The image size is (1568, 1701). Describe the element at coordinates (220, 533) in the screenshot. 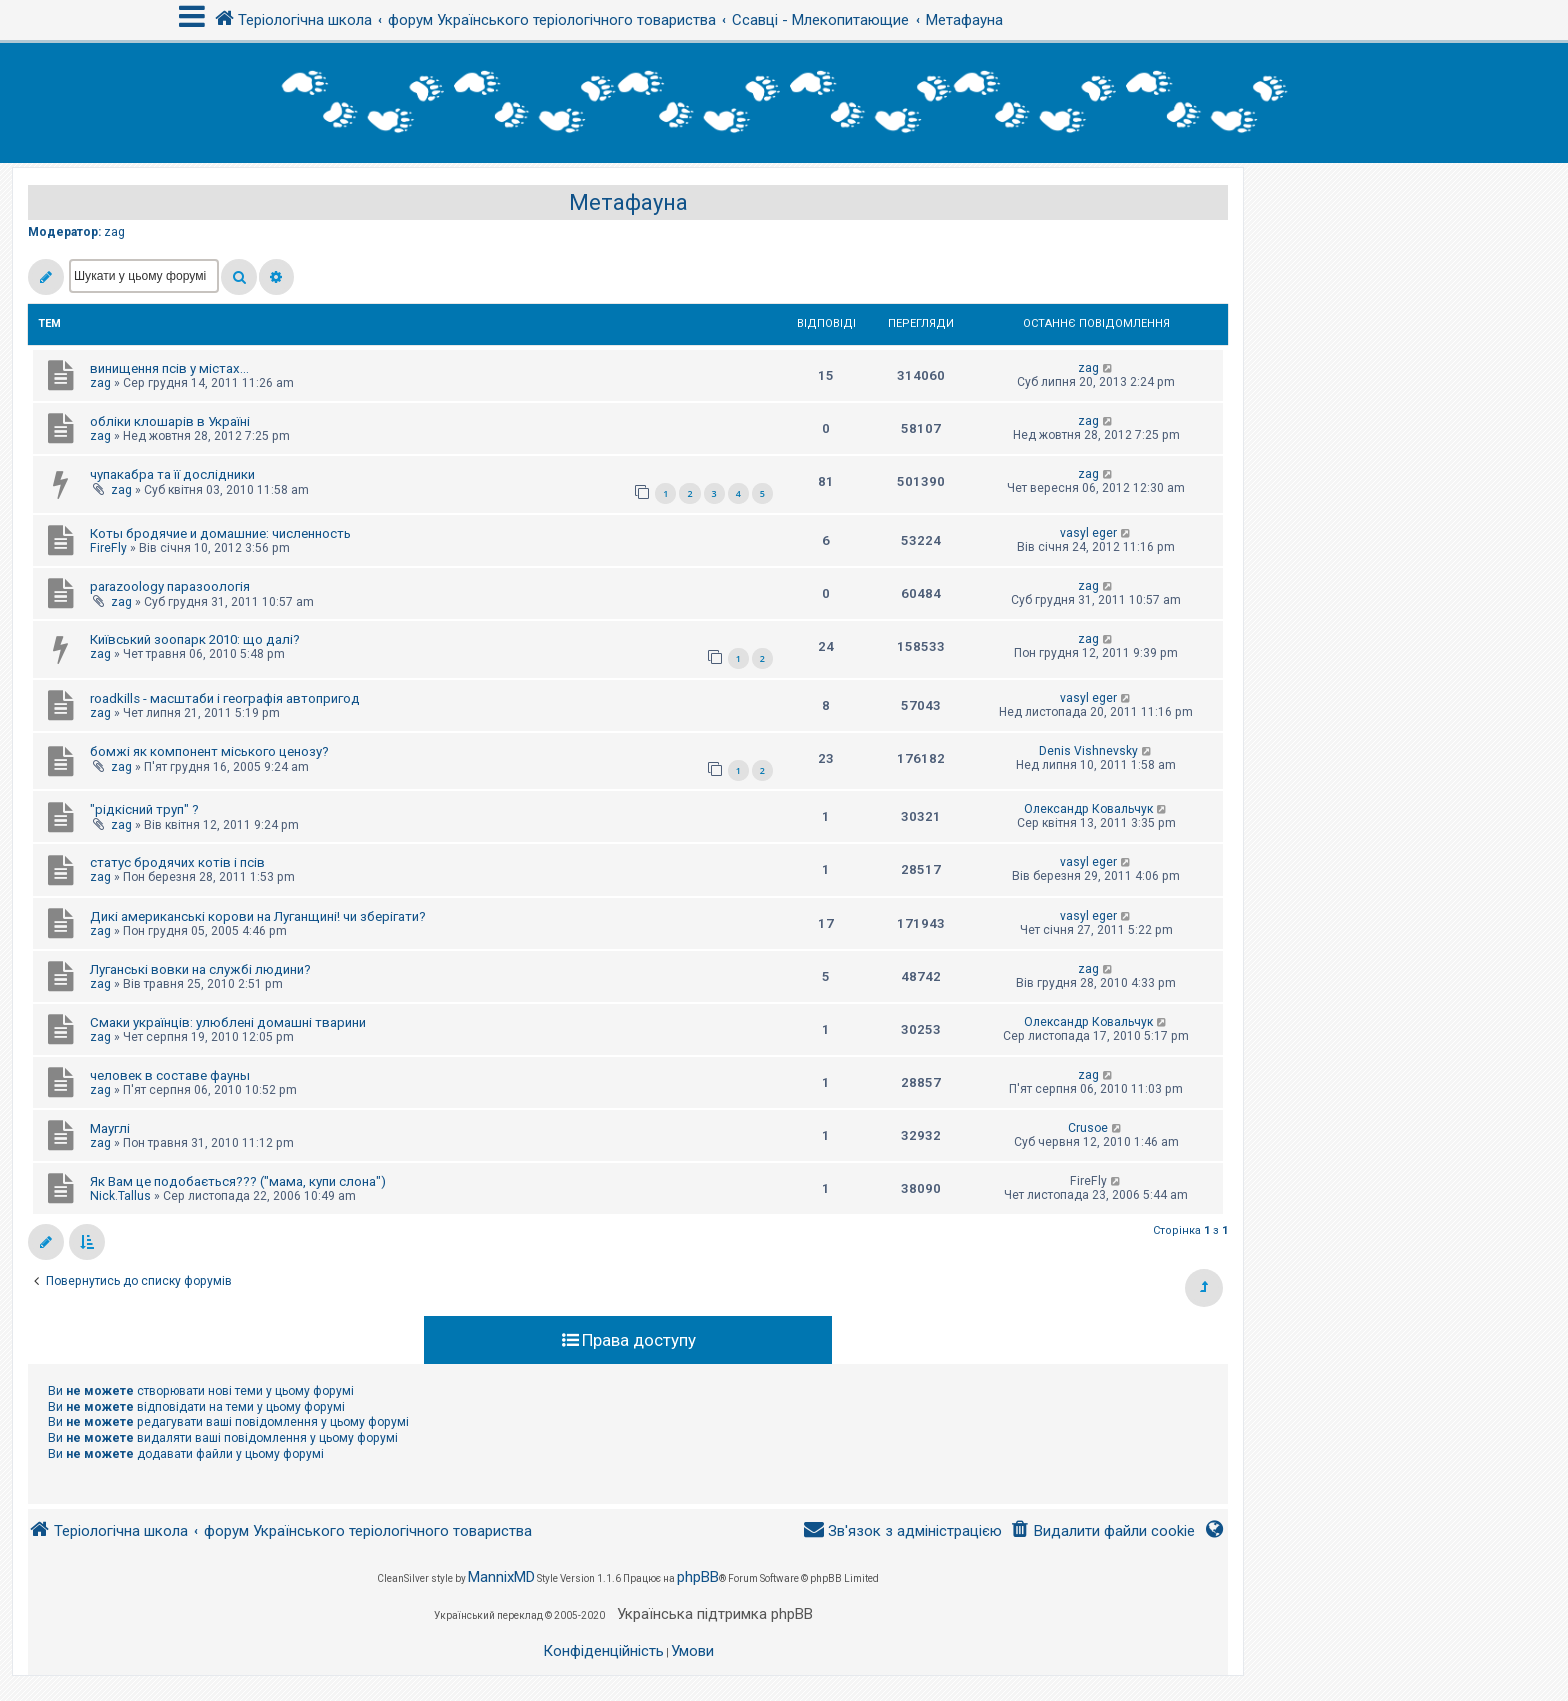

I see `Коты бродячие и домашние: численность` at that location.